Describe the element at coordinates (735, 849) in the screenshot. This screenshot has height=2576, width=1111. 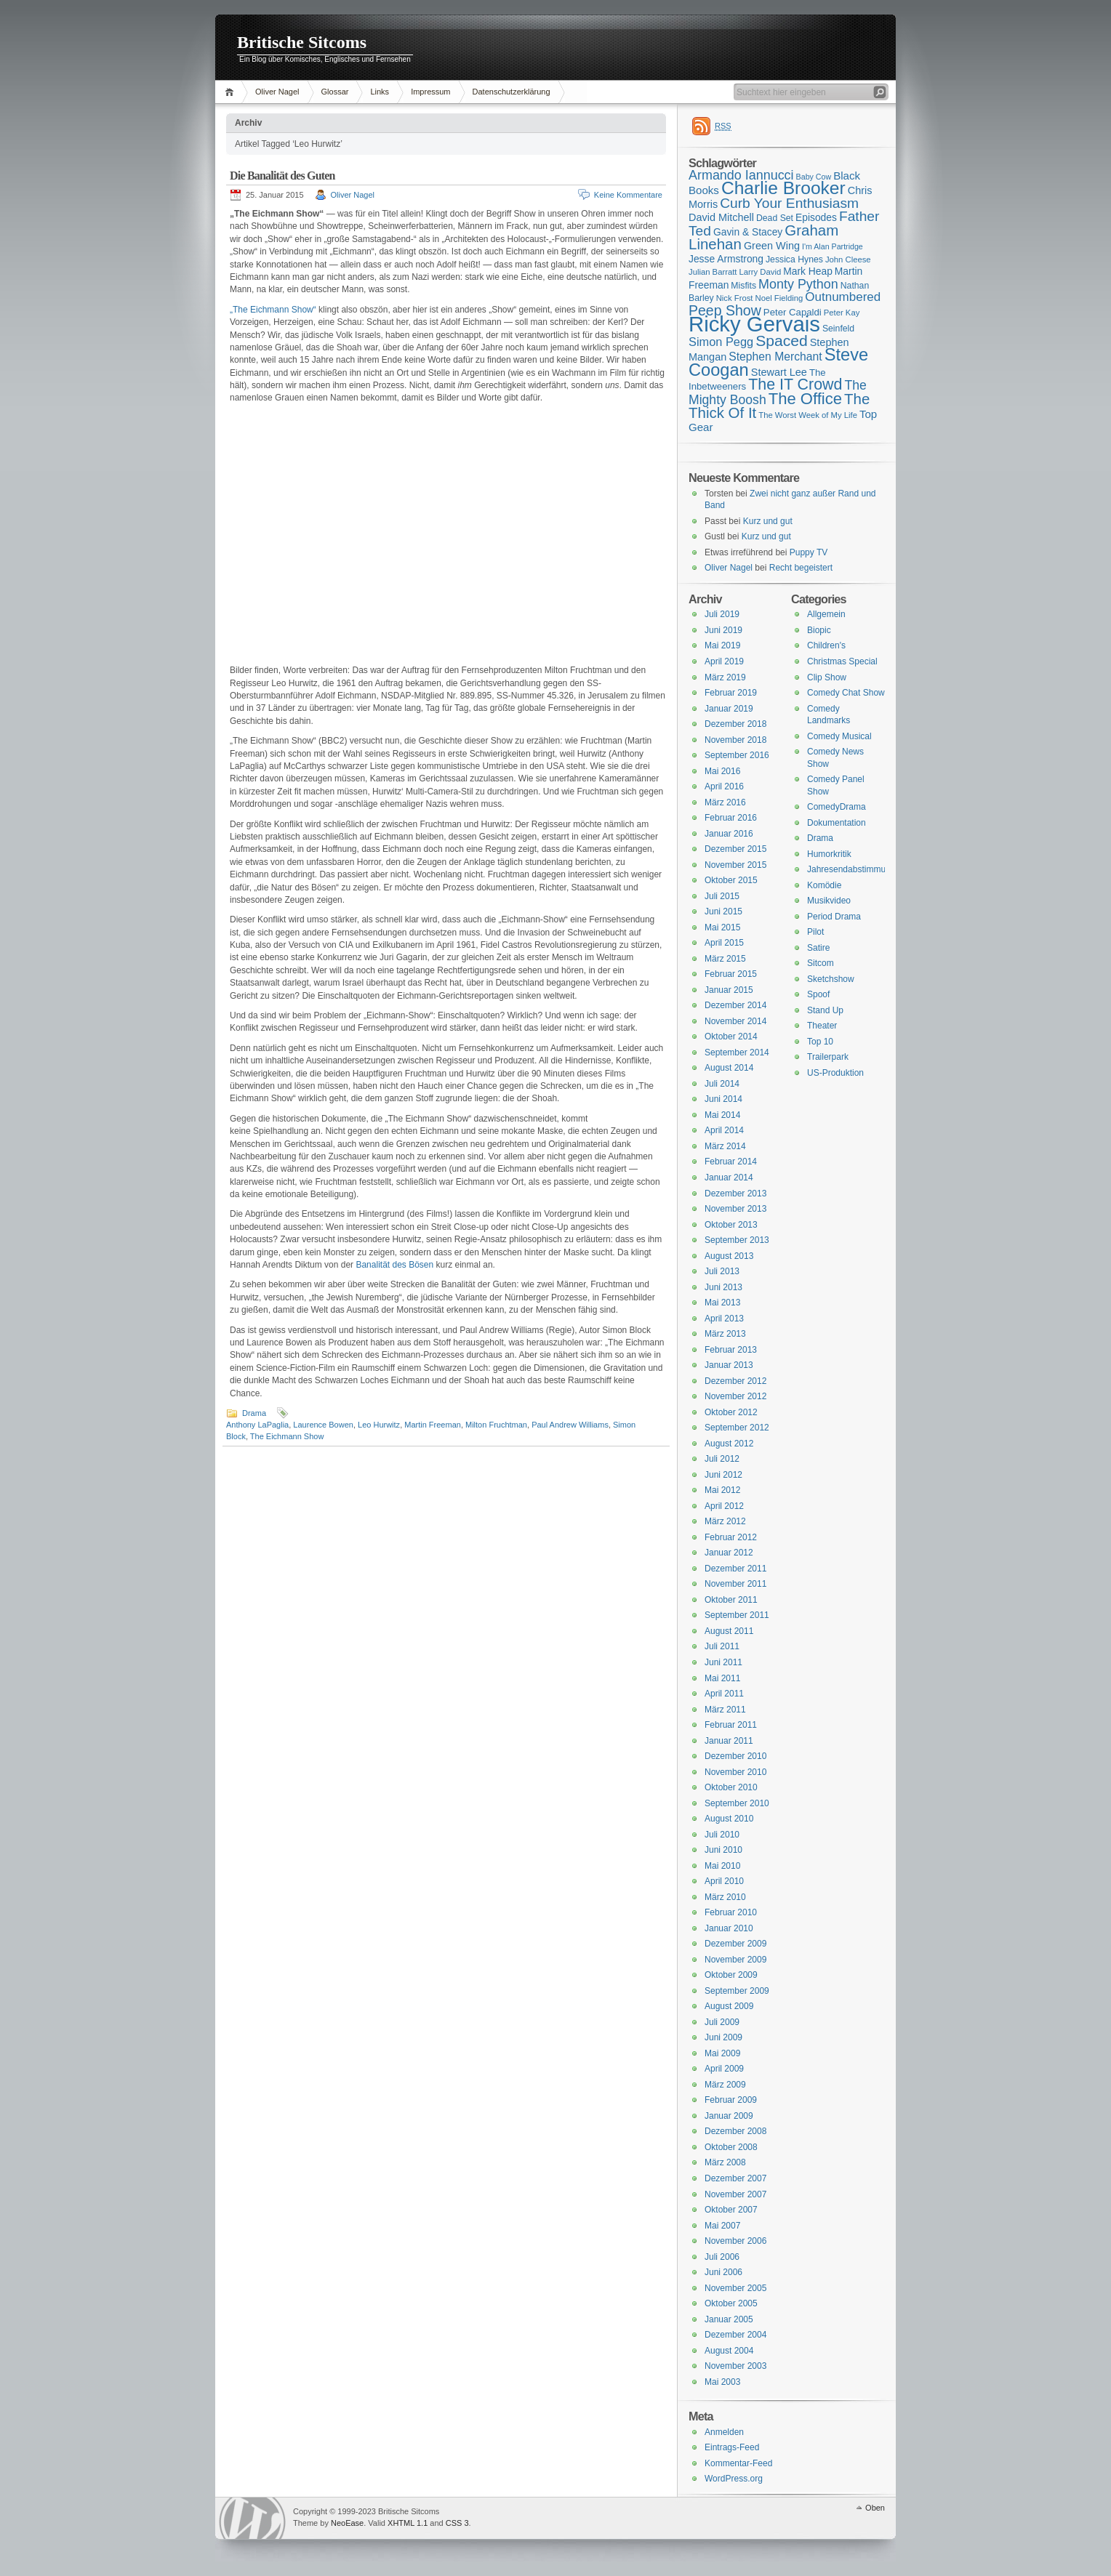
I see `Dezember 2015` at that location.